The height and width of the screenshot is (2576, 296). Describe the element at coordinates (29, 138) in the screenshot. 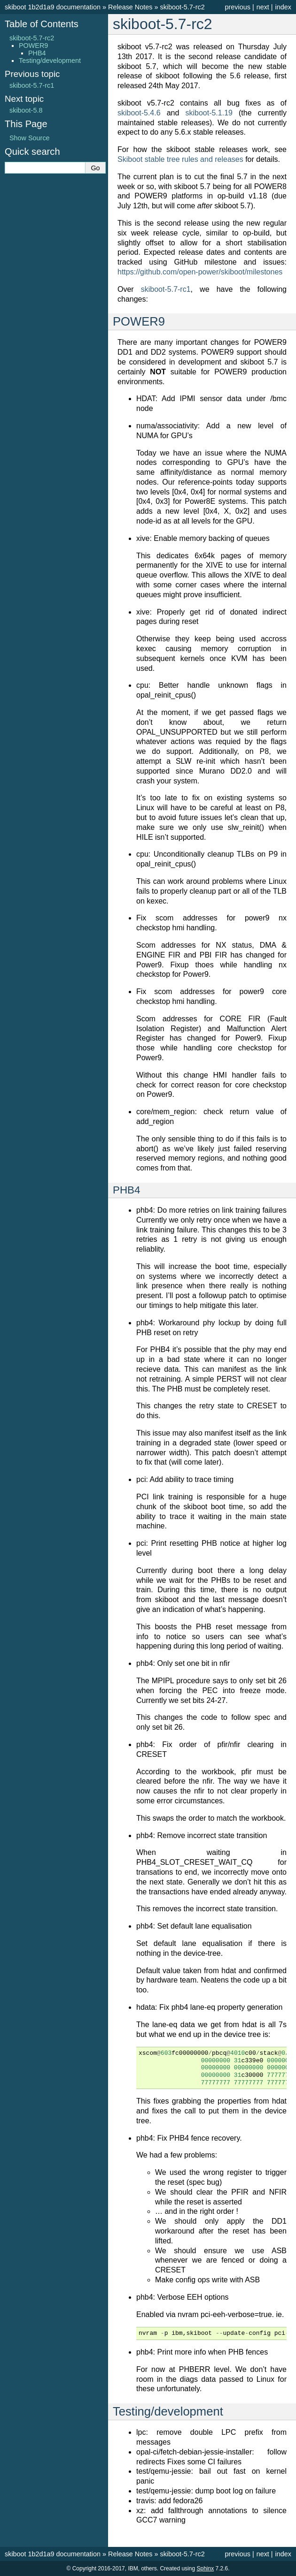

I see `Show Source` at that location.